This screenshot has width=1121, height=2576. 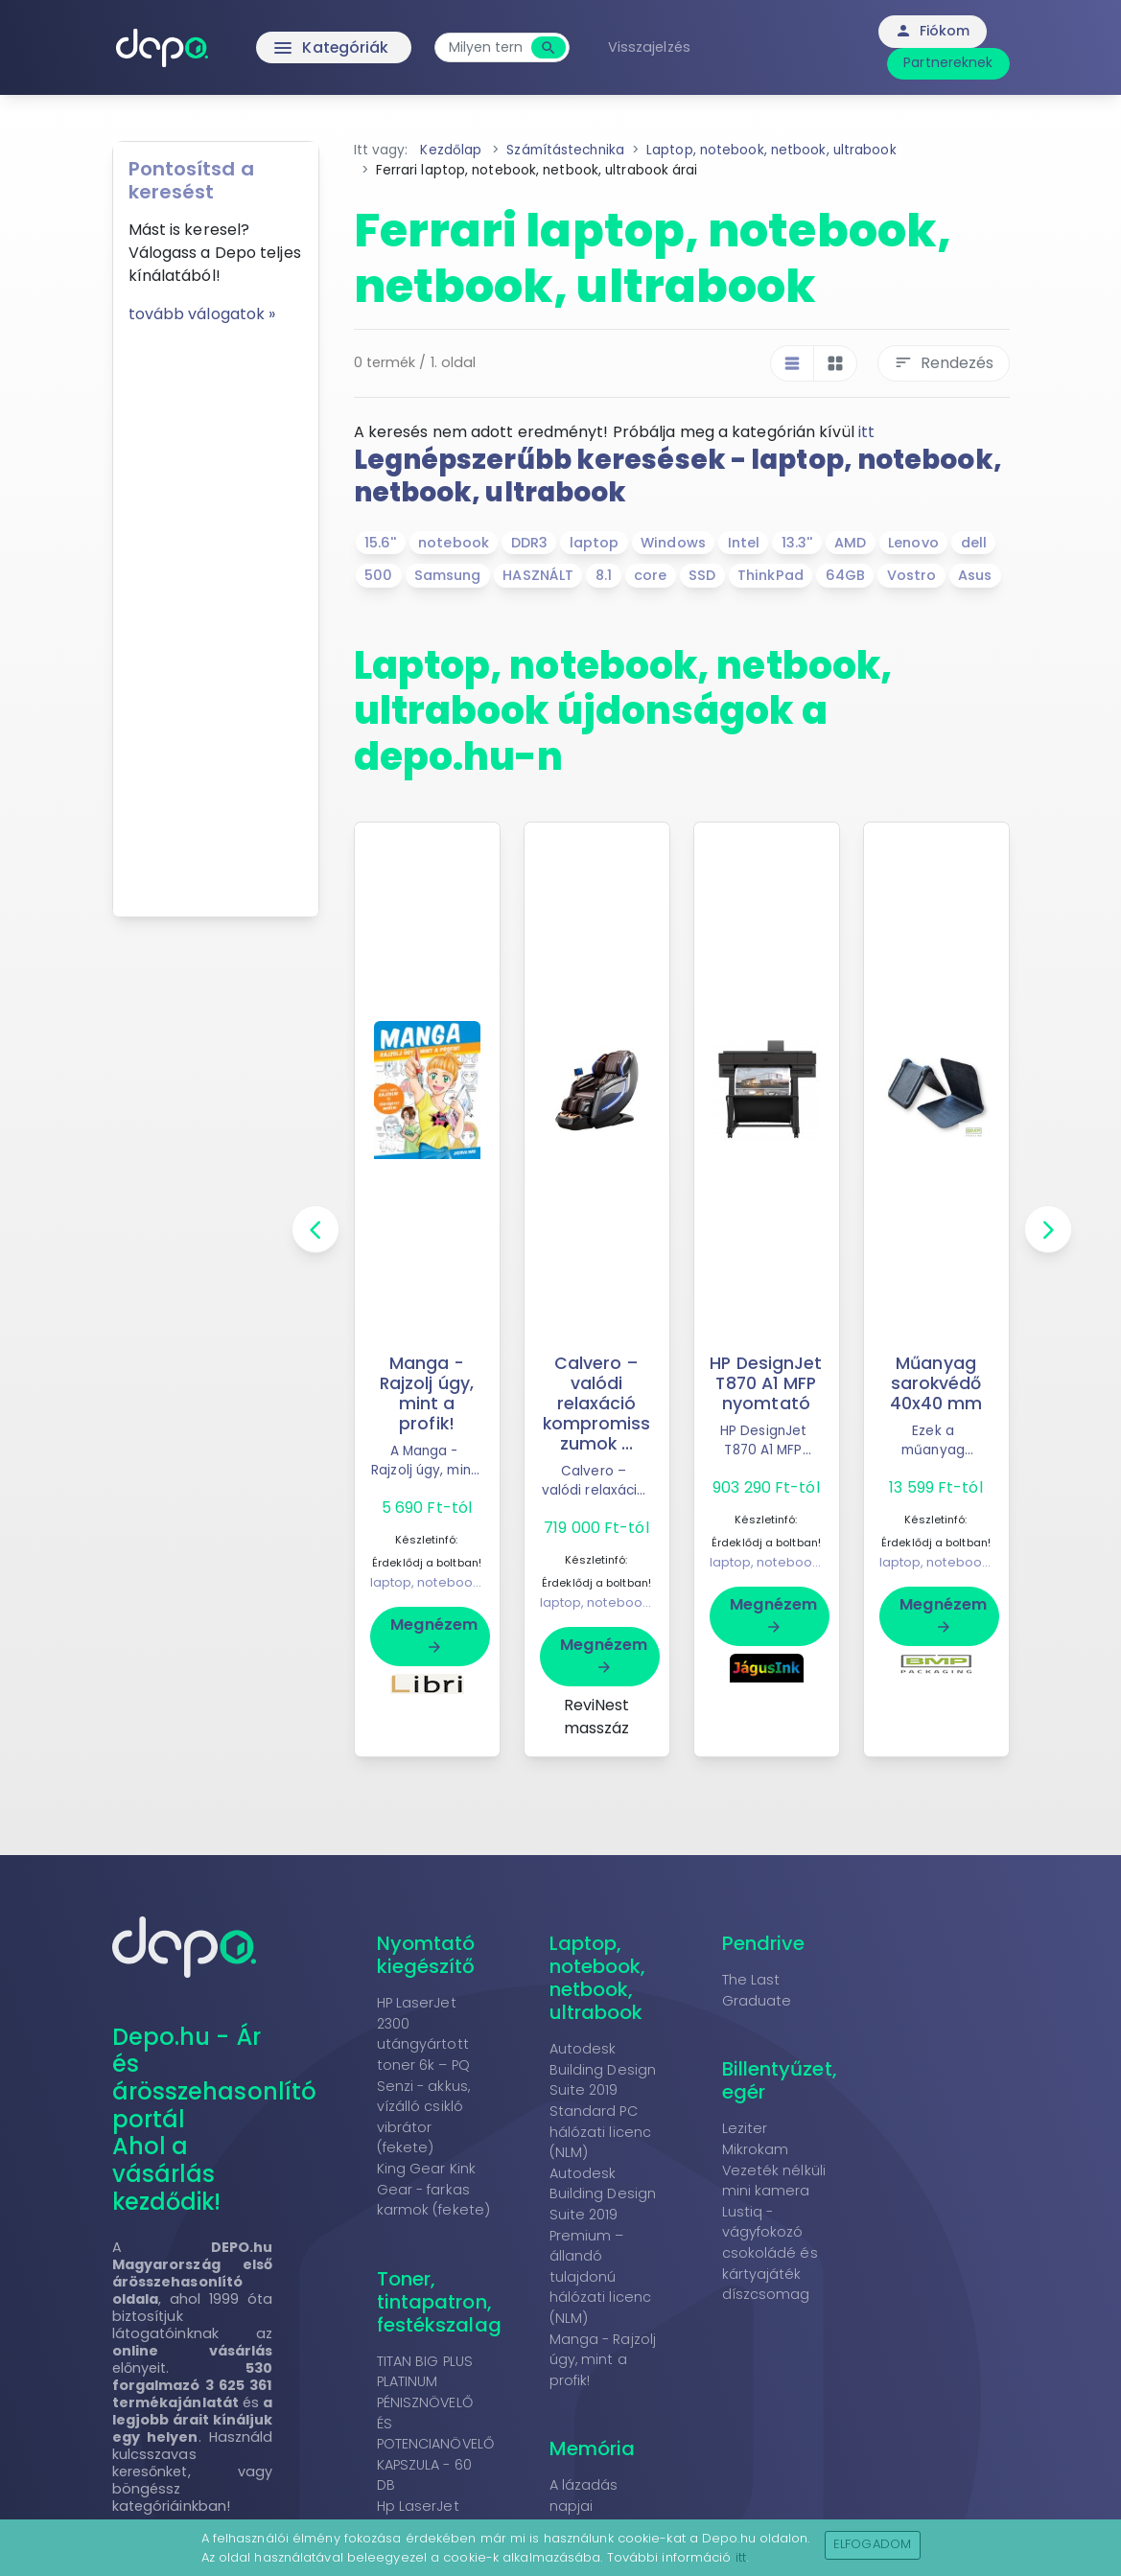 What do you see at coordinates (651, 47) in the screenshot?
I see `Visszajelzés` at bounding box center [651, 47].